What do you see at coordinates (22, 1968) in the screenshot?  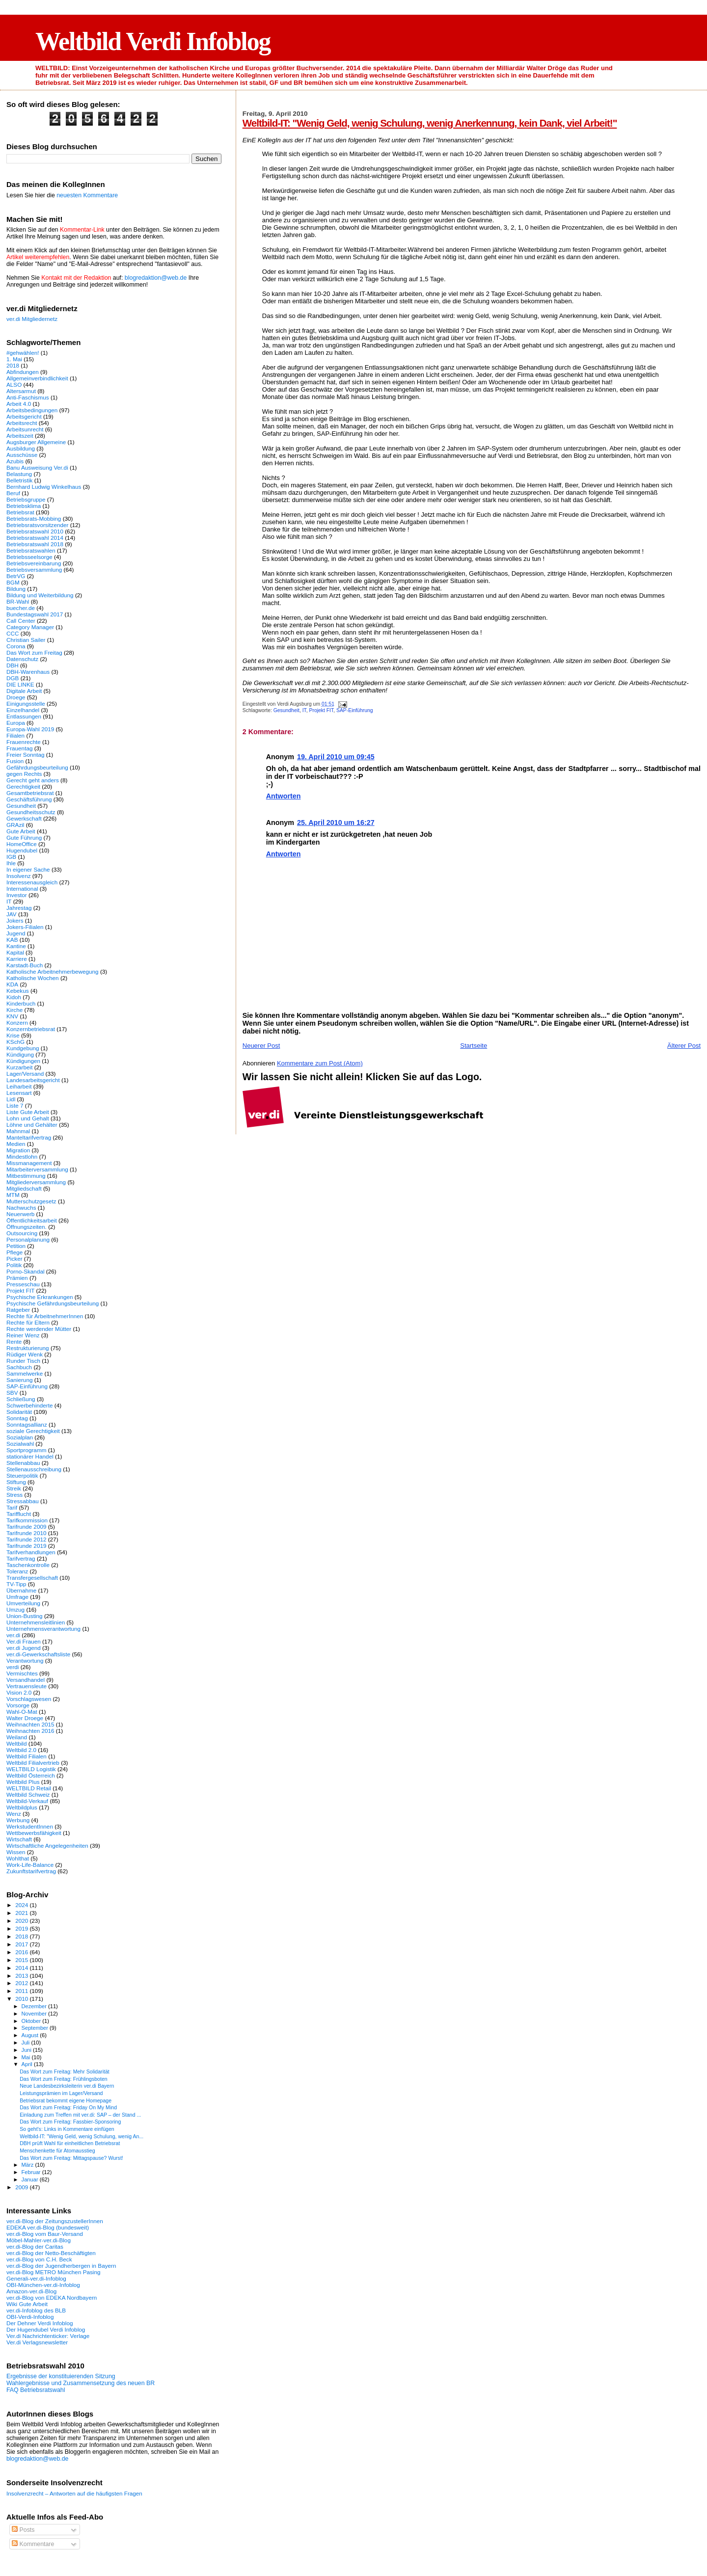 I see `2014` at bounding box center [22, 1968].